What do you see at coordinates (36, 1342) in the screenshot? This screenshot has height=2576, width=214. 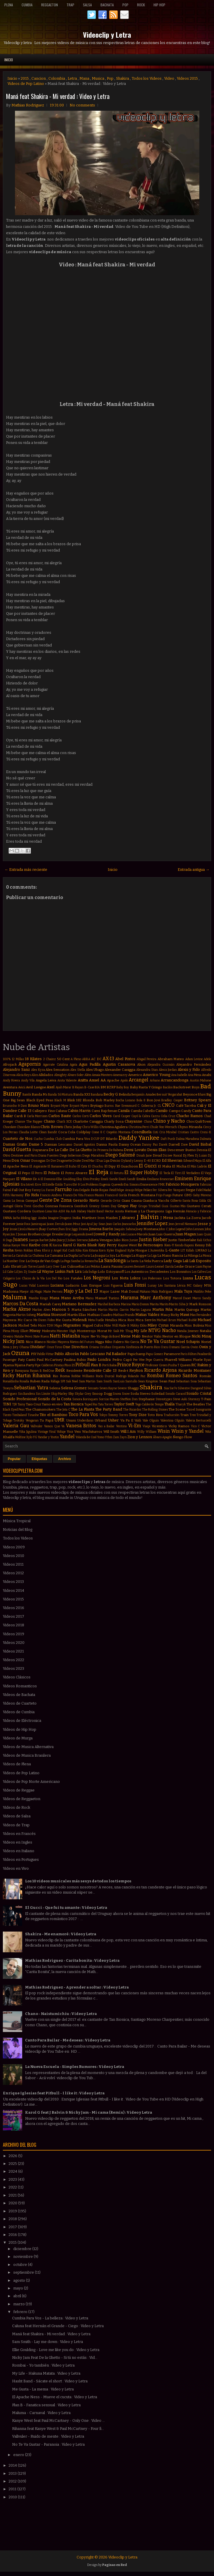 I see `Nico Blanco` at bounding box center [36, 1342].